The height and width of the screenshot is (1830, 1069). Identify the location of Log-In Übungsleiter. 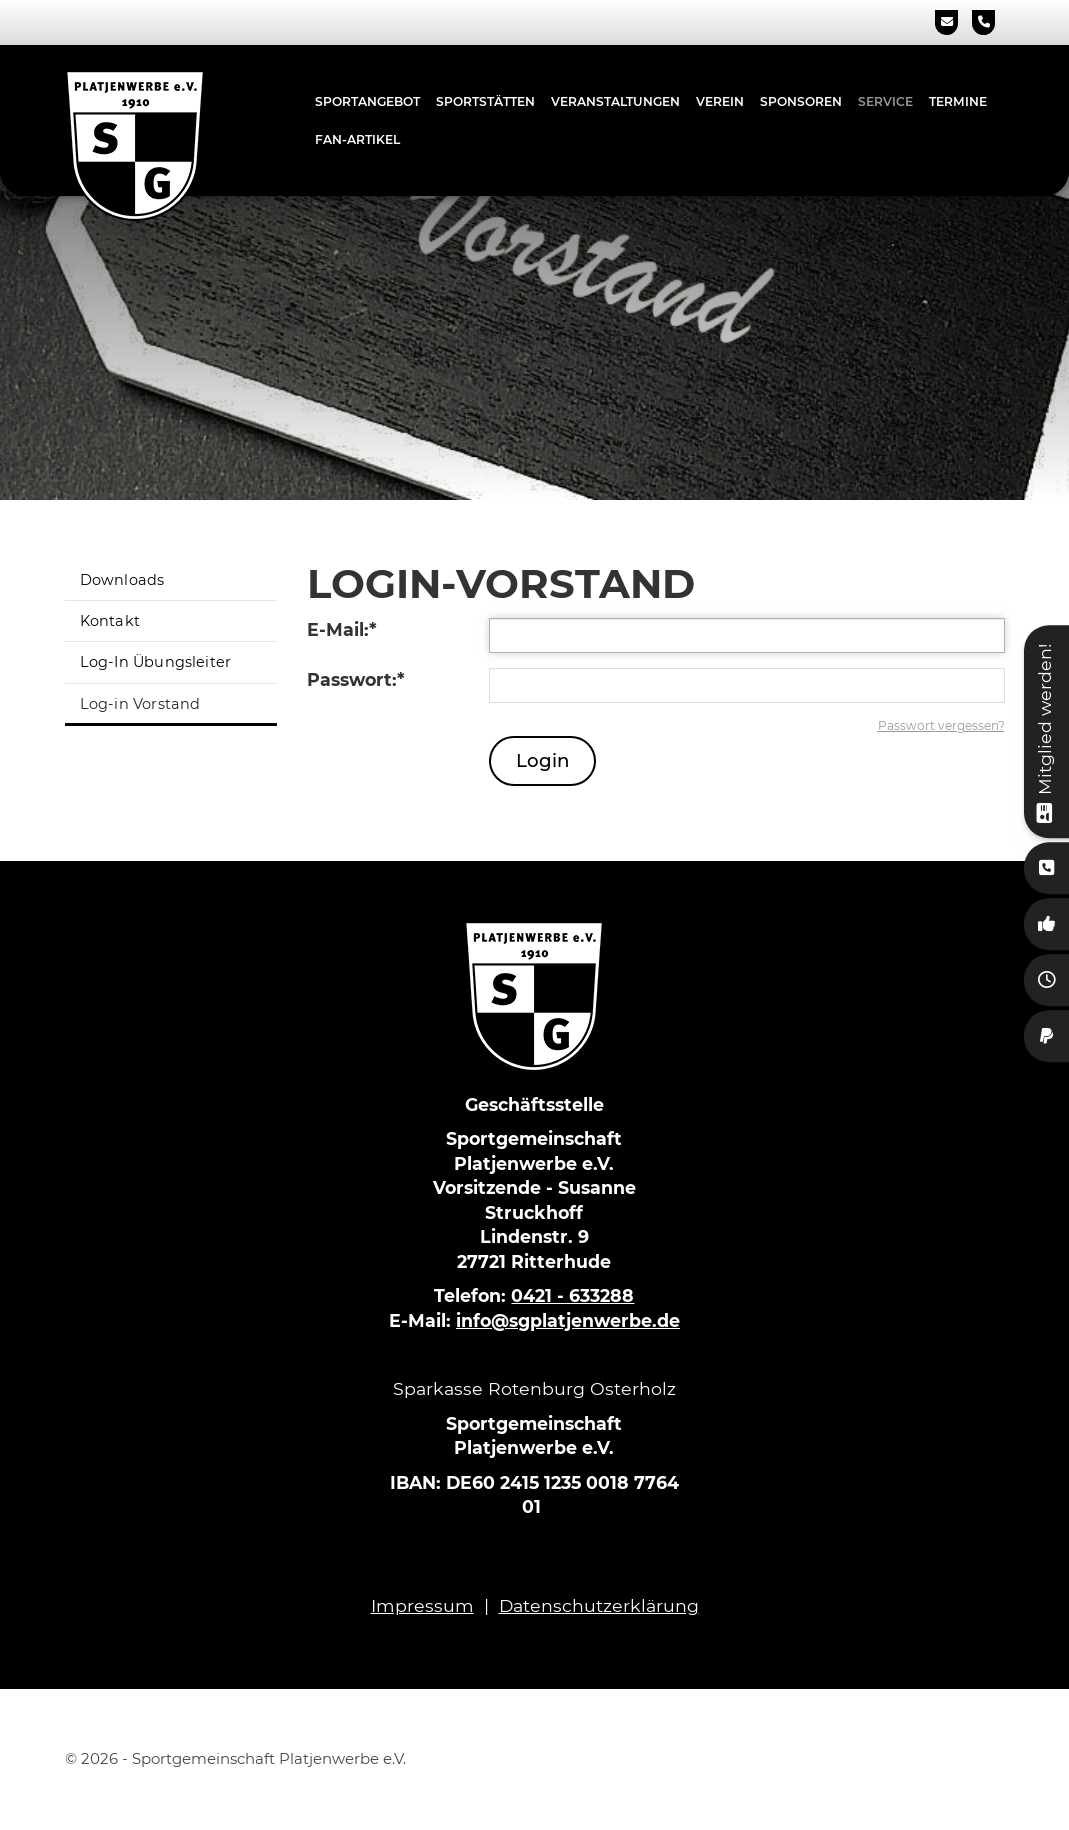
(156, 662).